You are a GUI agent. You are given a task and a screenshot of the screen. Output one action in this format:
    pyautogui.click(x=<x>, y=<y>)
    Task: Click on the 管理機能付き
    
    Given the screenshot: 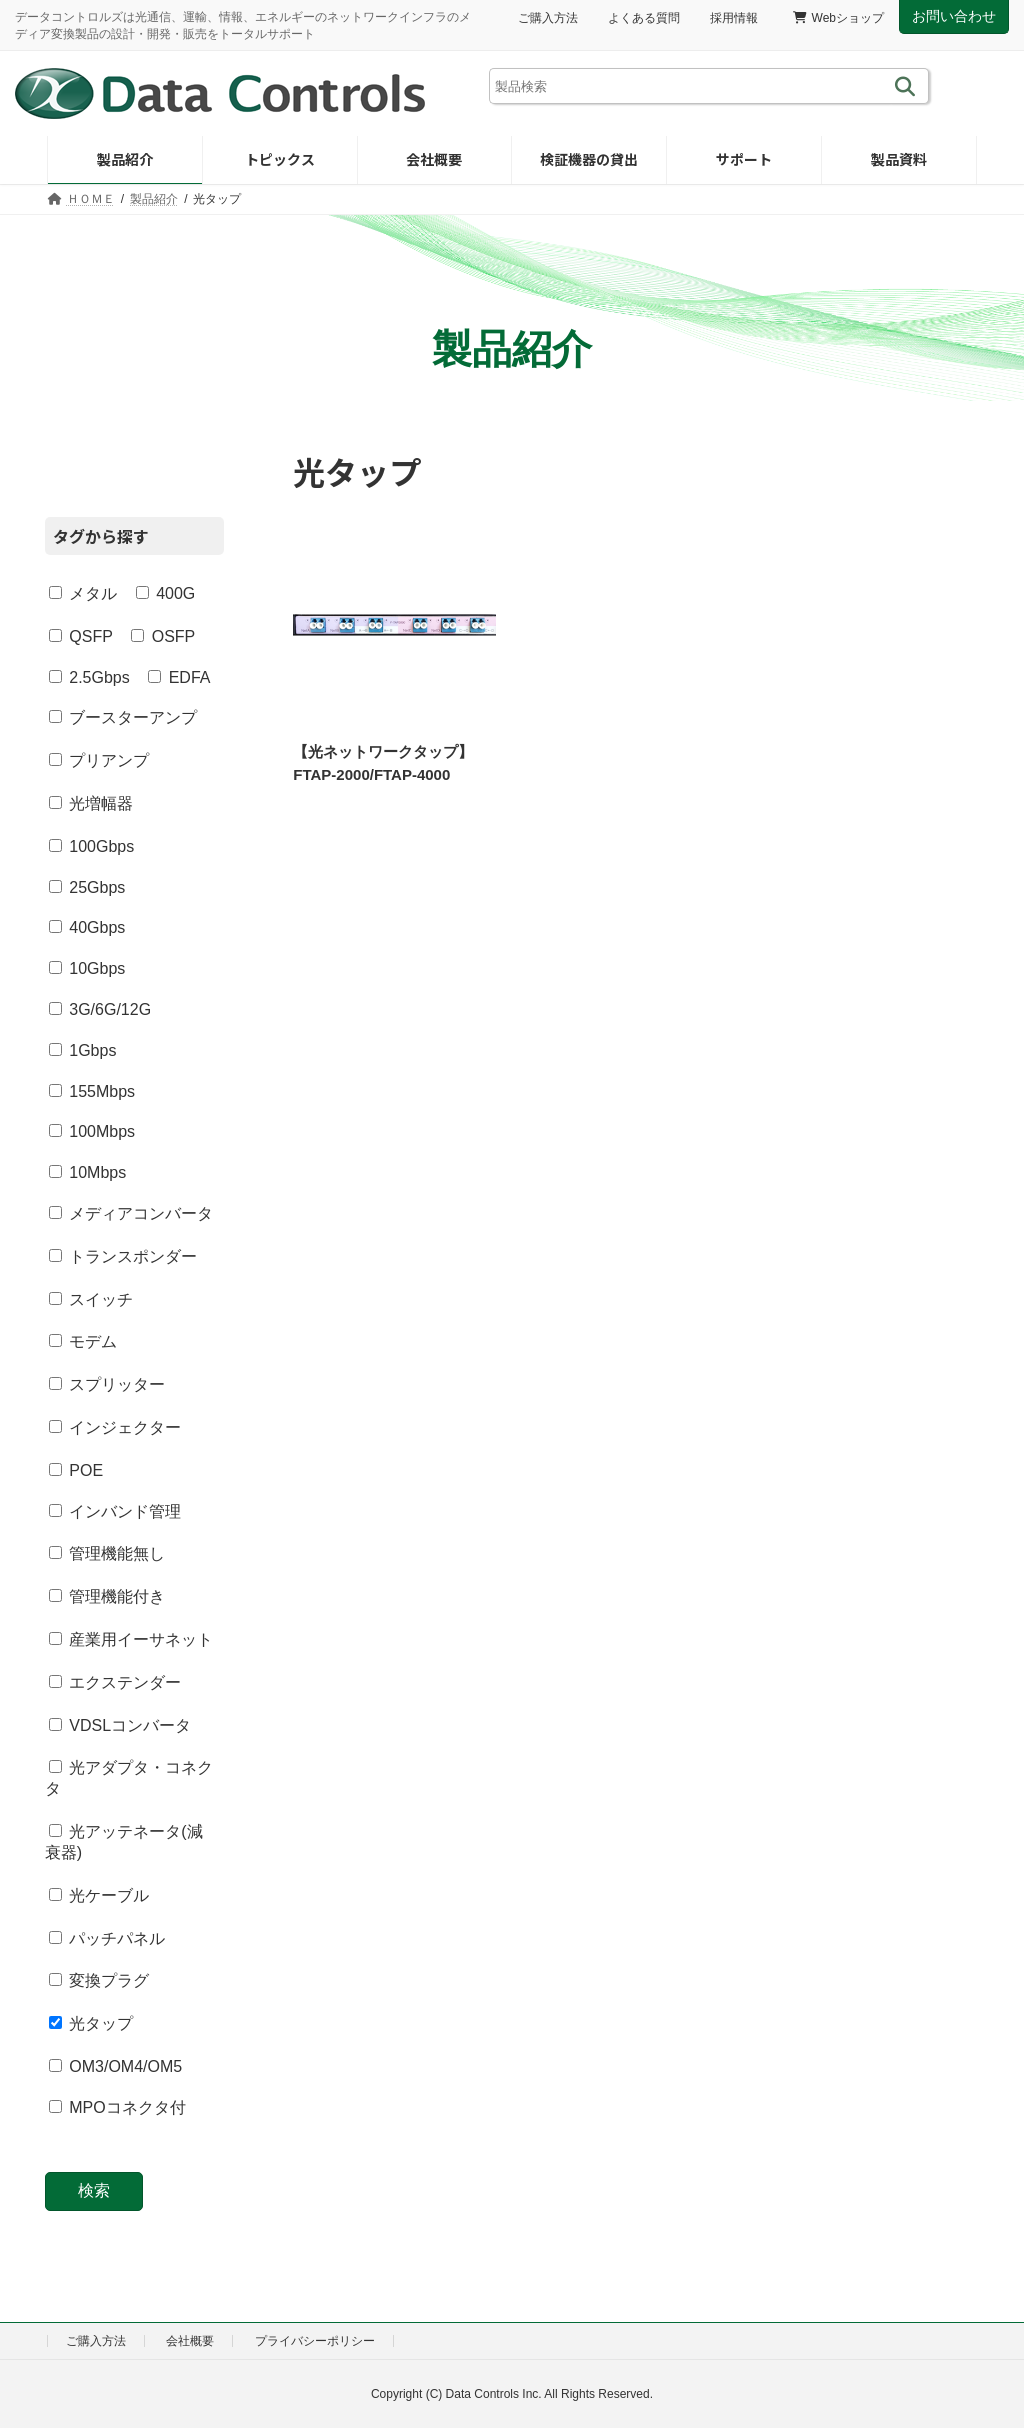 What is the action you would take?
    pyautogui.click(x=107, y=1596)
    